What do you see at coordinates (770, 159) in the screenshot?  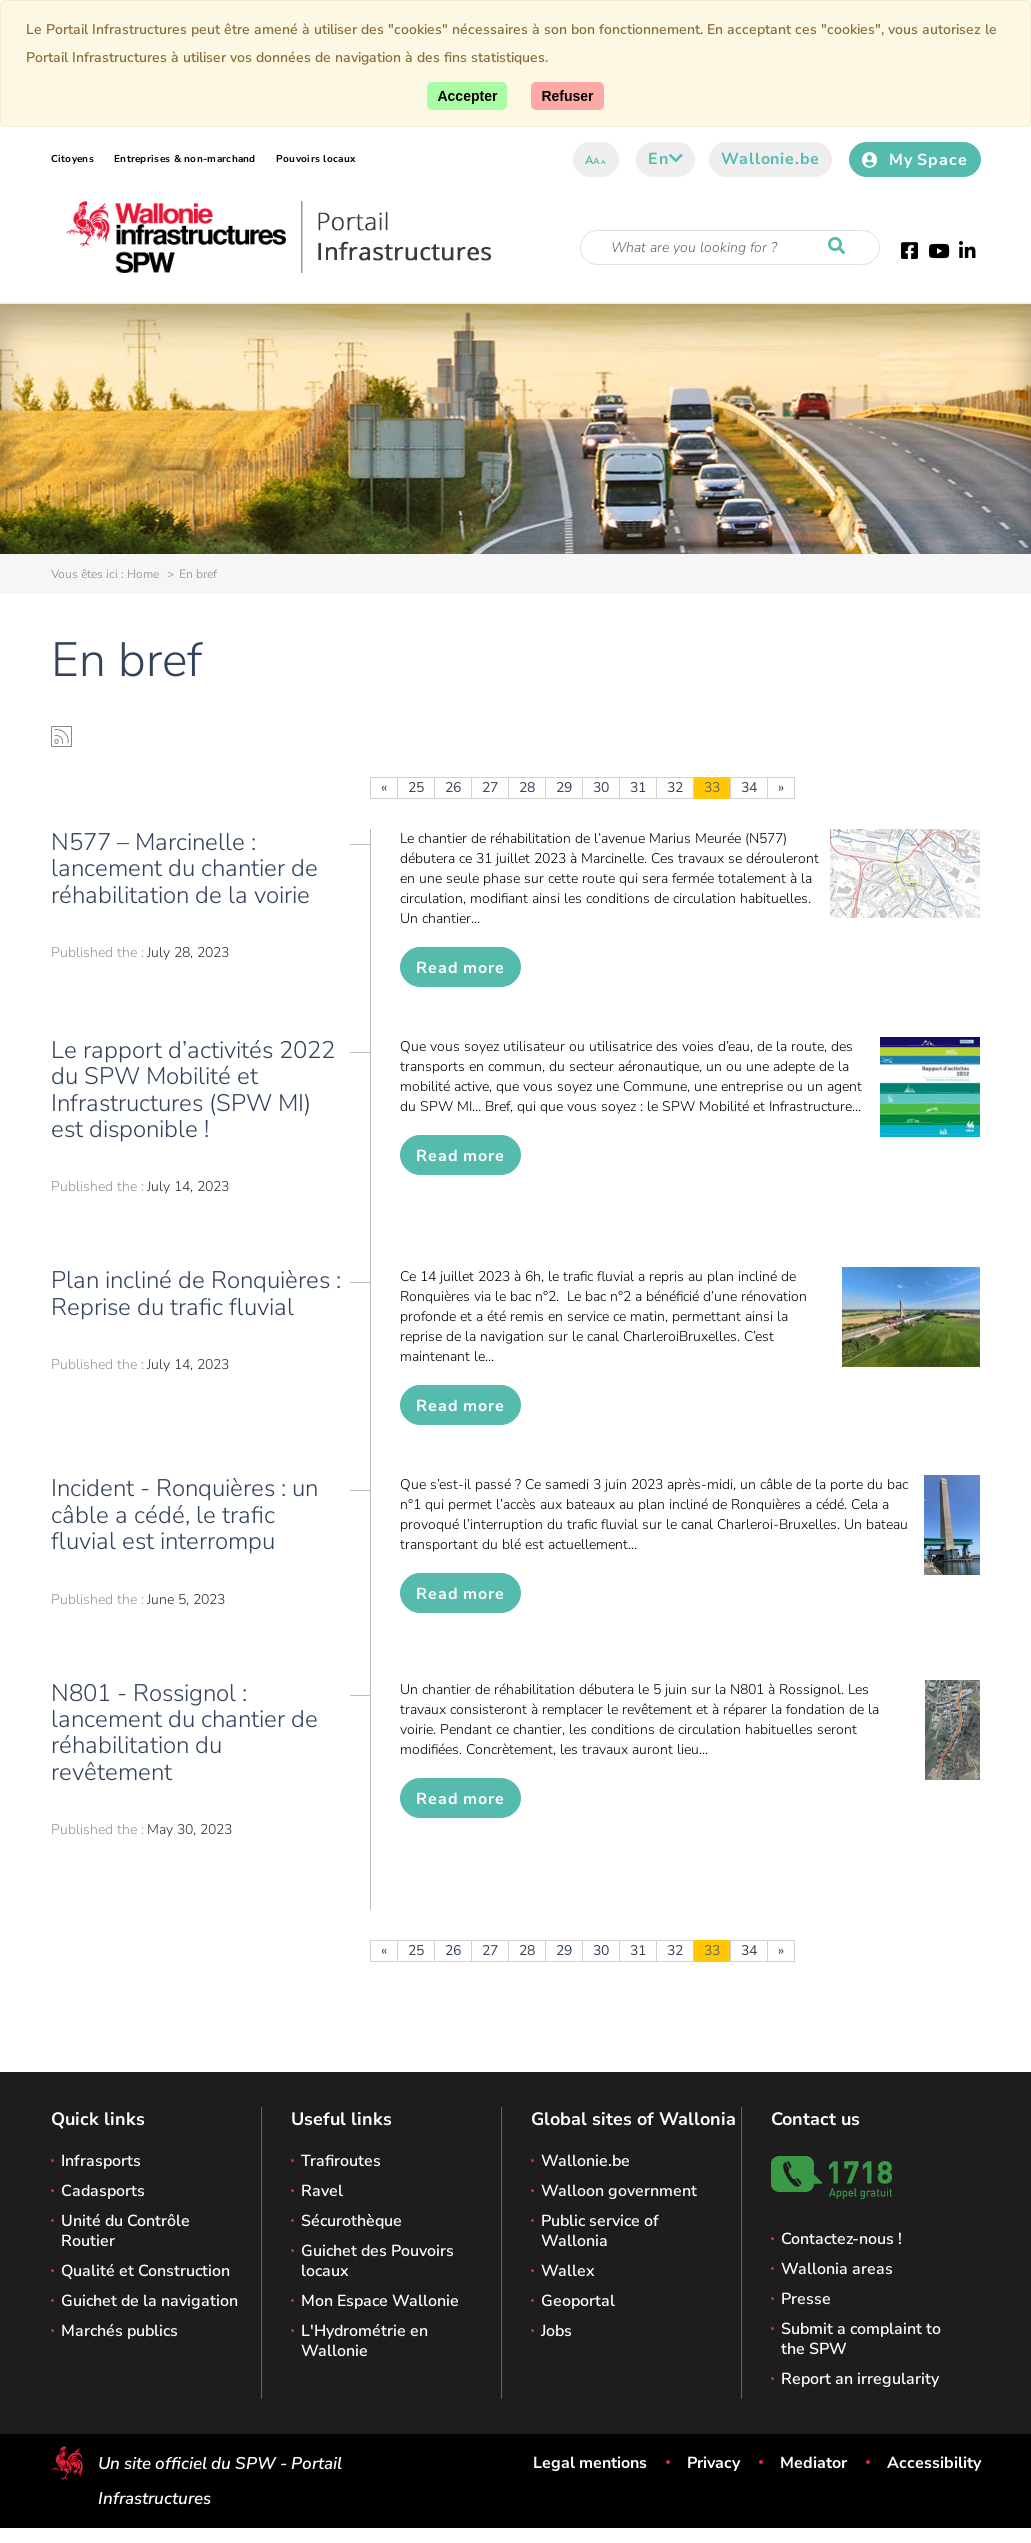 I see `Wallonie.be` at bounding box center [770, 159].